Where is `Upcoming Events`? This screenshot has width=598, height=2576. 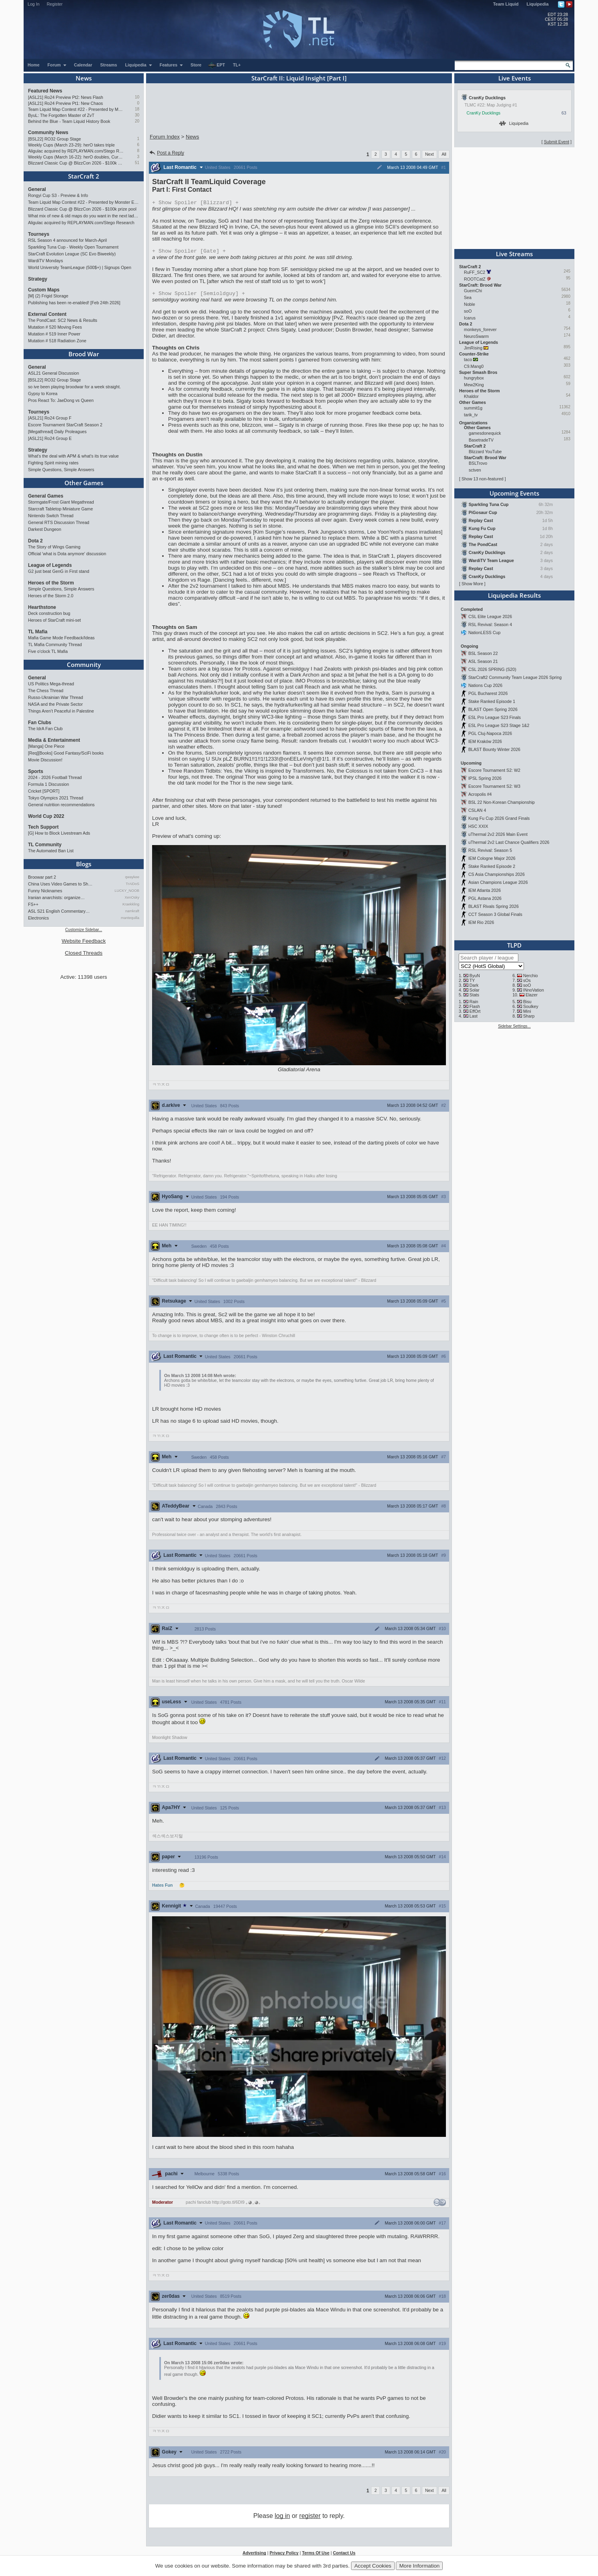 Upcoming Events is located at coordinates (514, 493).